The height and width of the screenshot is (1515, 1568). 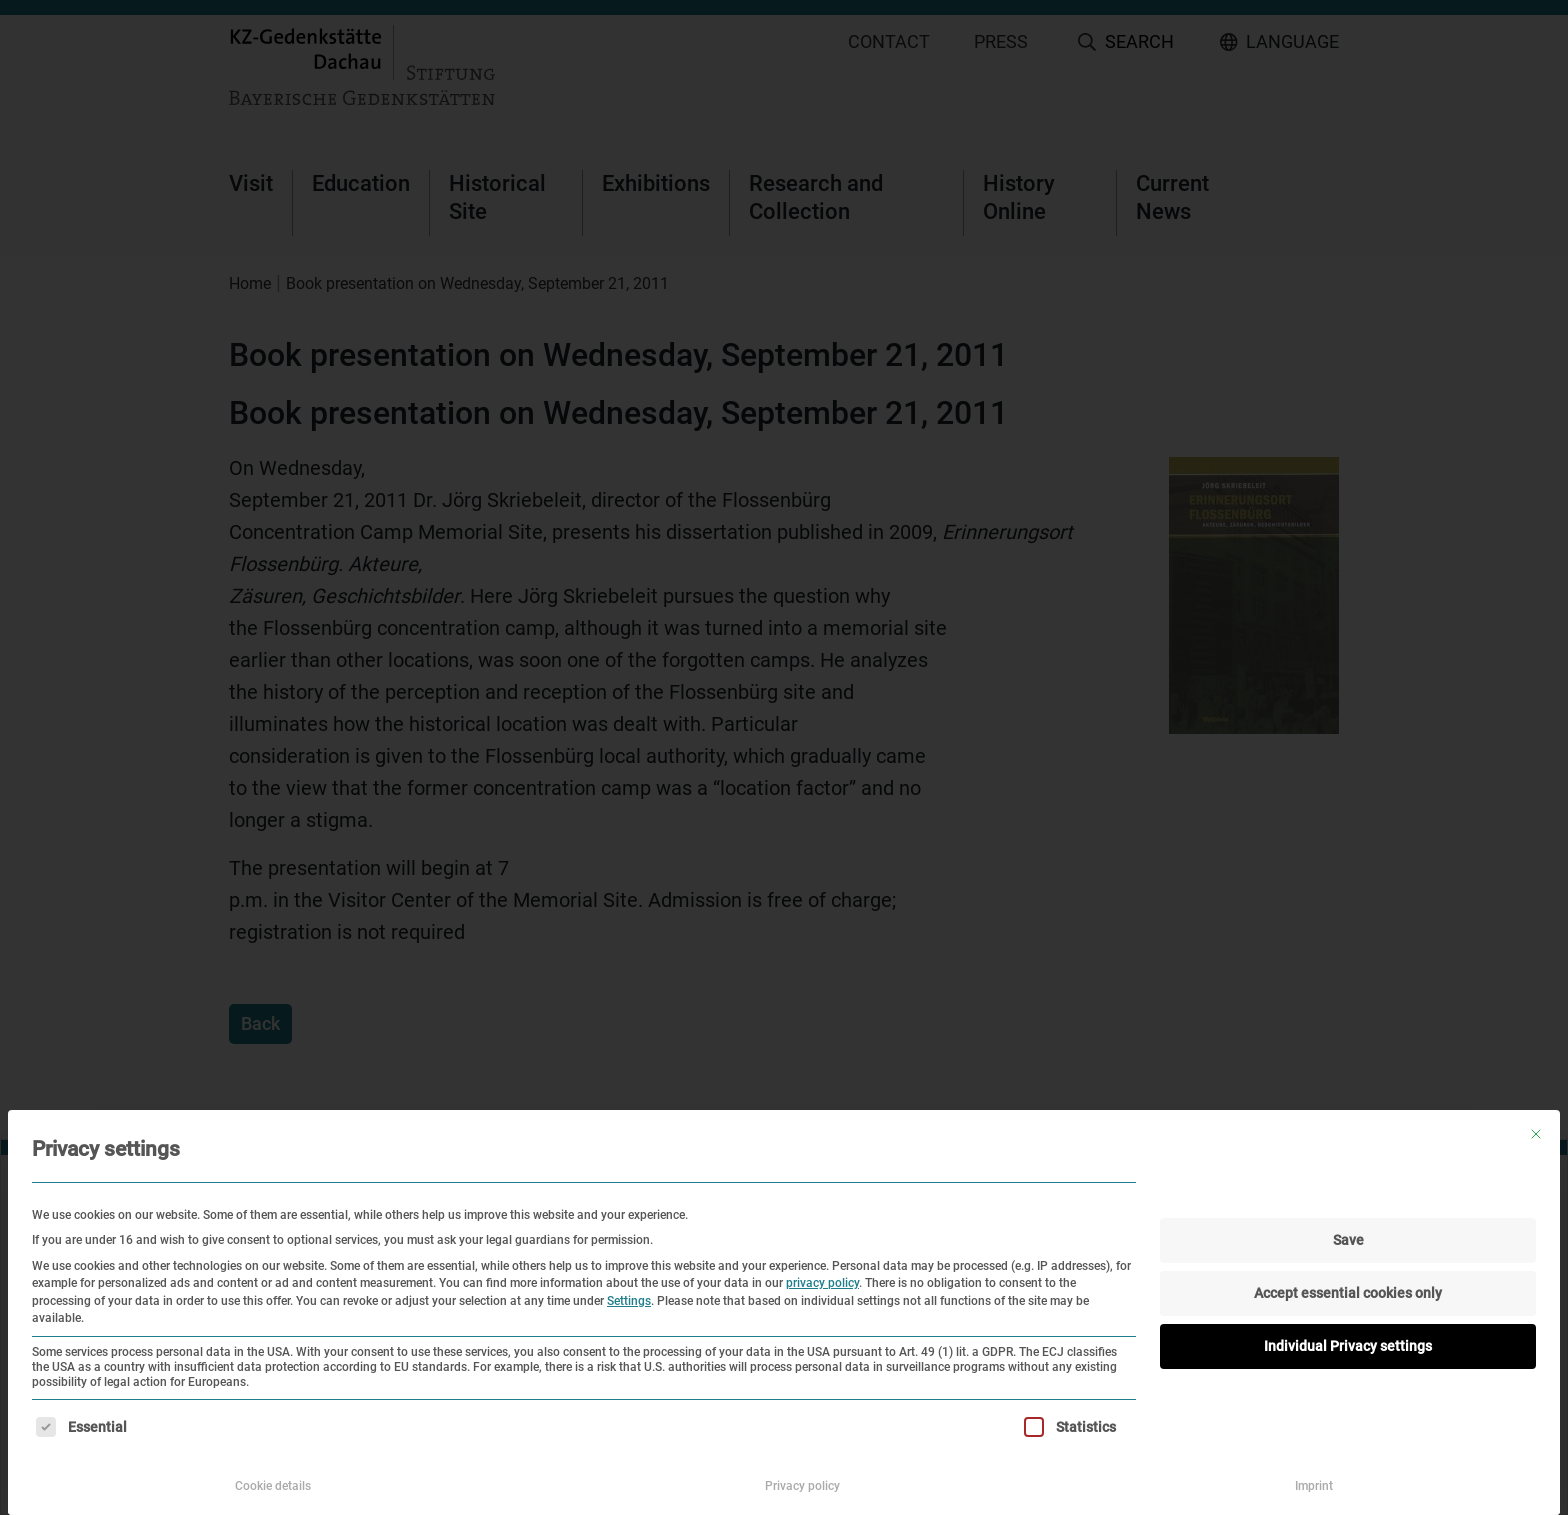 I want to click on Save [button], so click(x=1348, y=1240).